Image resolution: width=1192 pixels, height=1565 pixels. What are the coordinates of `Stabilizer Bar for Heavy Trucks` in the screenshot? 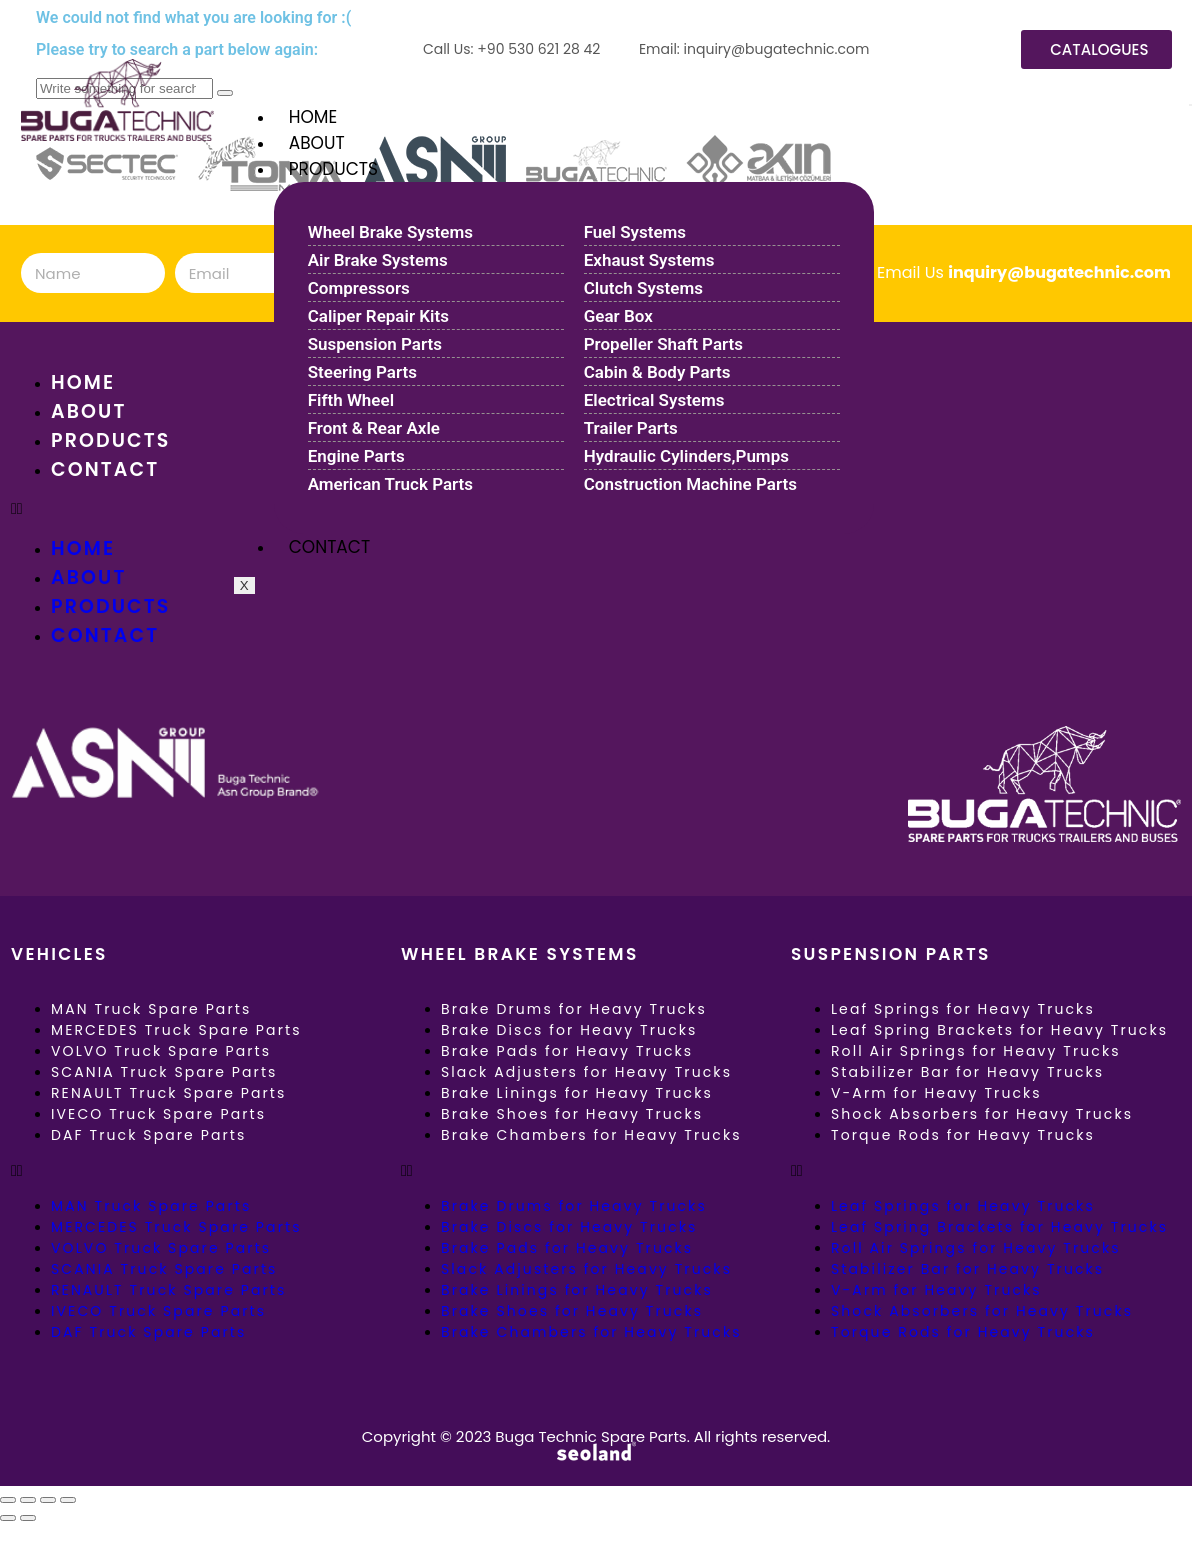 It's located at (967, 1072).